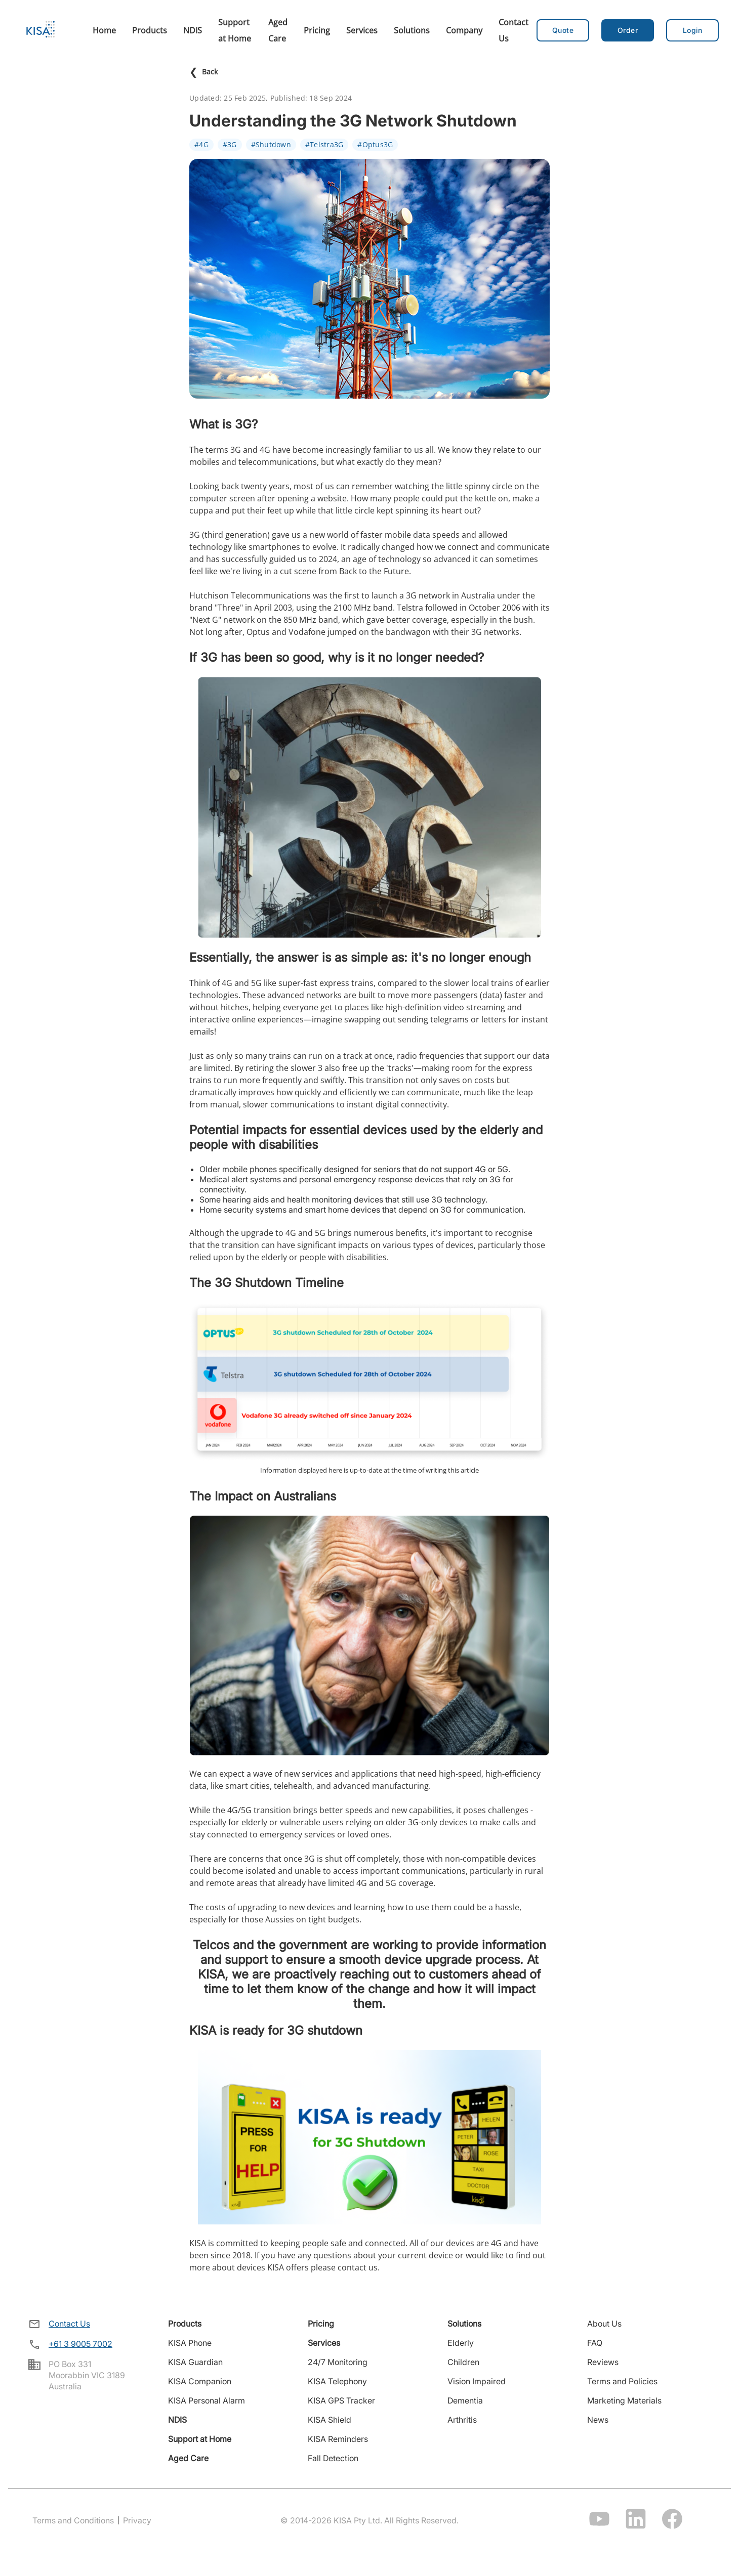 This screenshot has height=2576, width=739. I want to click on KISA Personal Alarm, so click(206, 2400).